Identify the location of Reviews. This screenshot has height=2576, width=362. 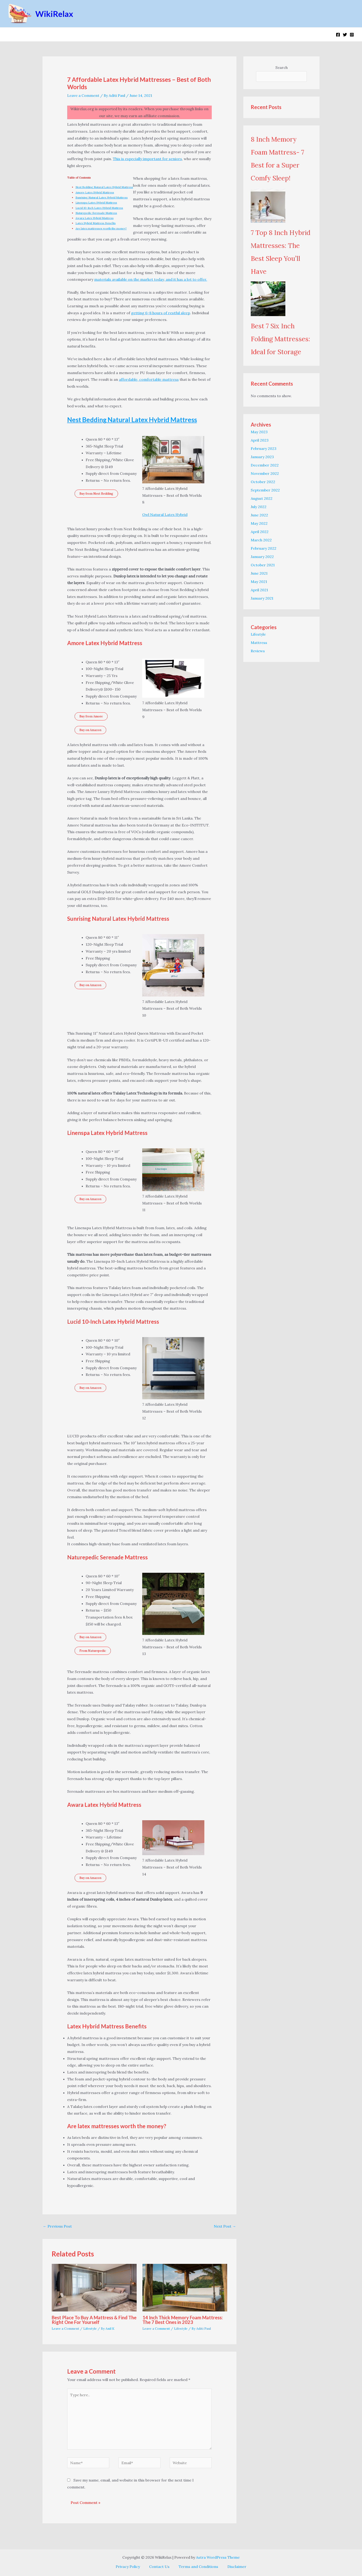
(258, 677).